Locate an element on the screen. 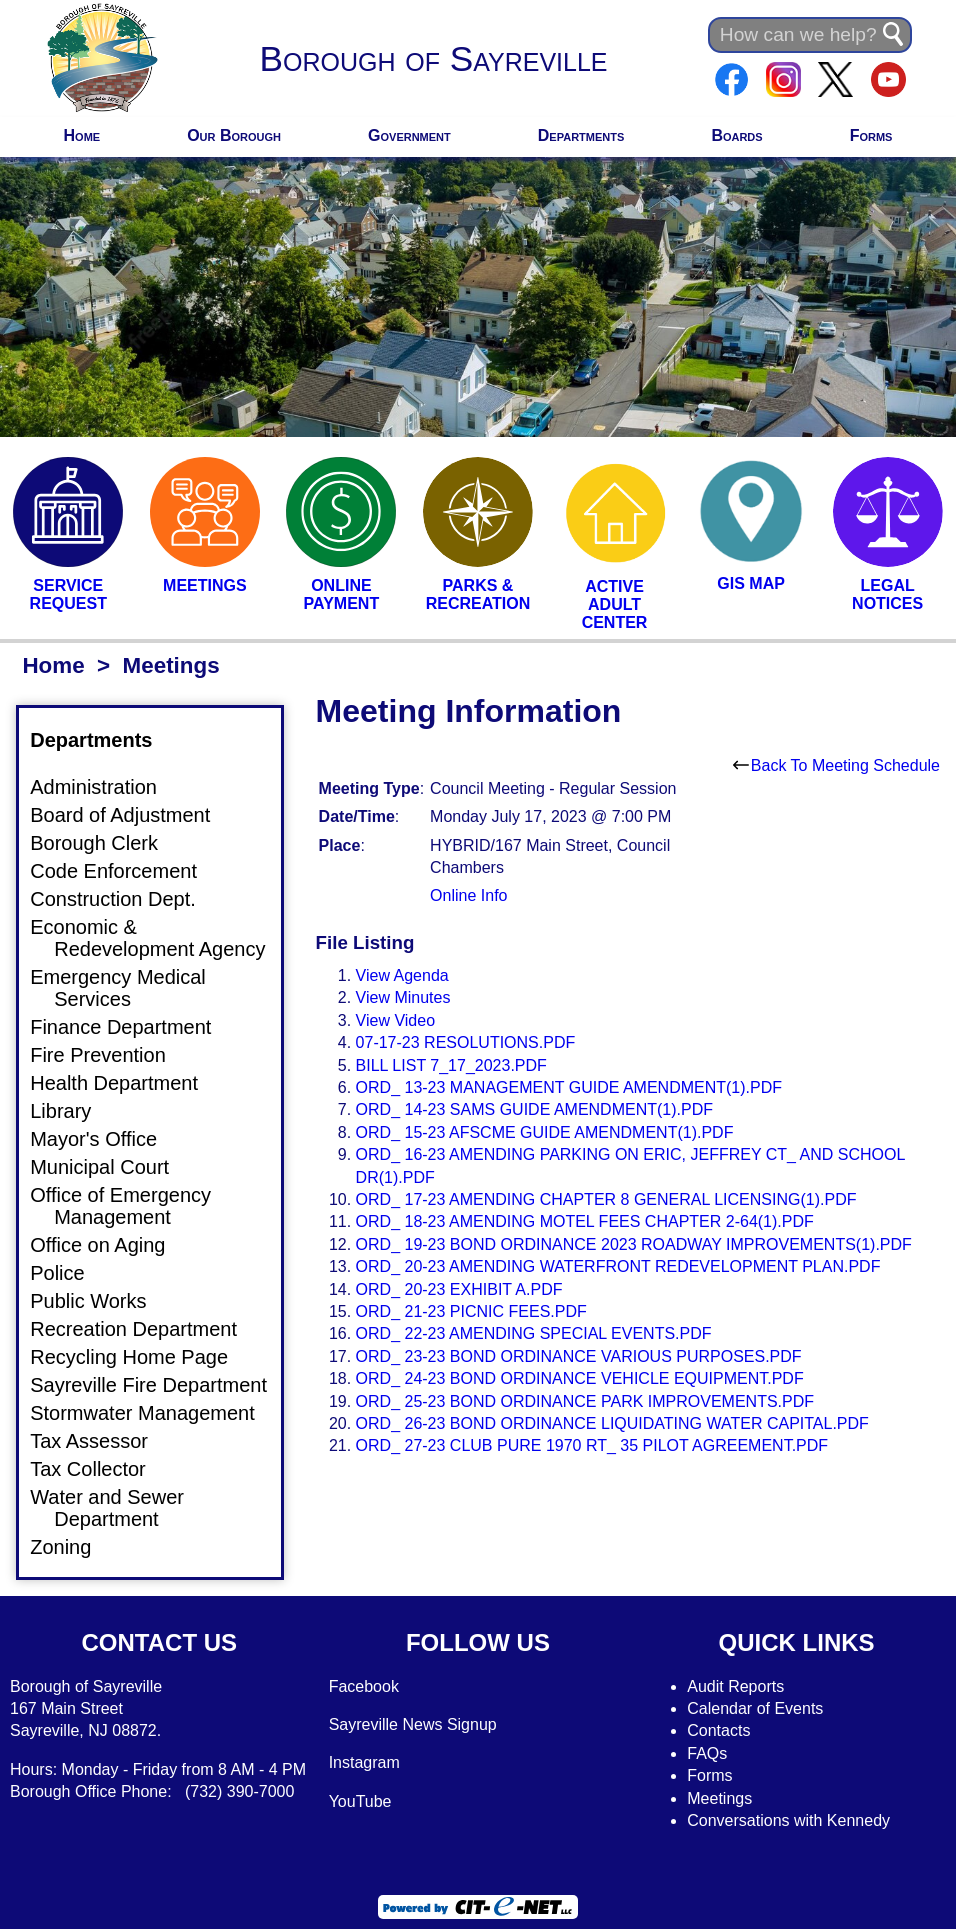  Home is located at coordinates (82, 135).